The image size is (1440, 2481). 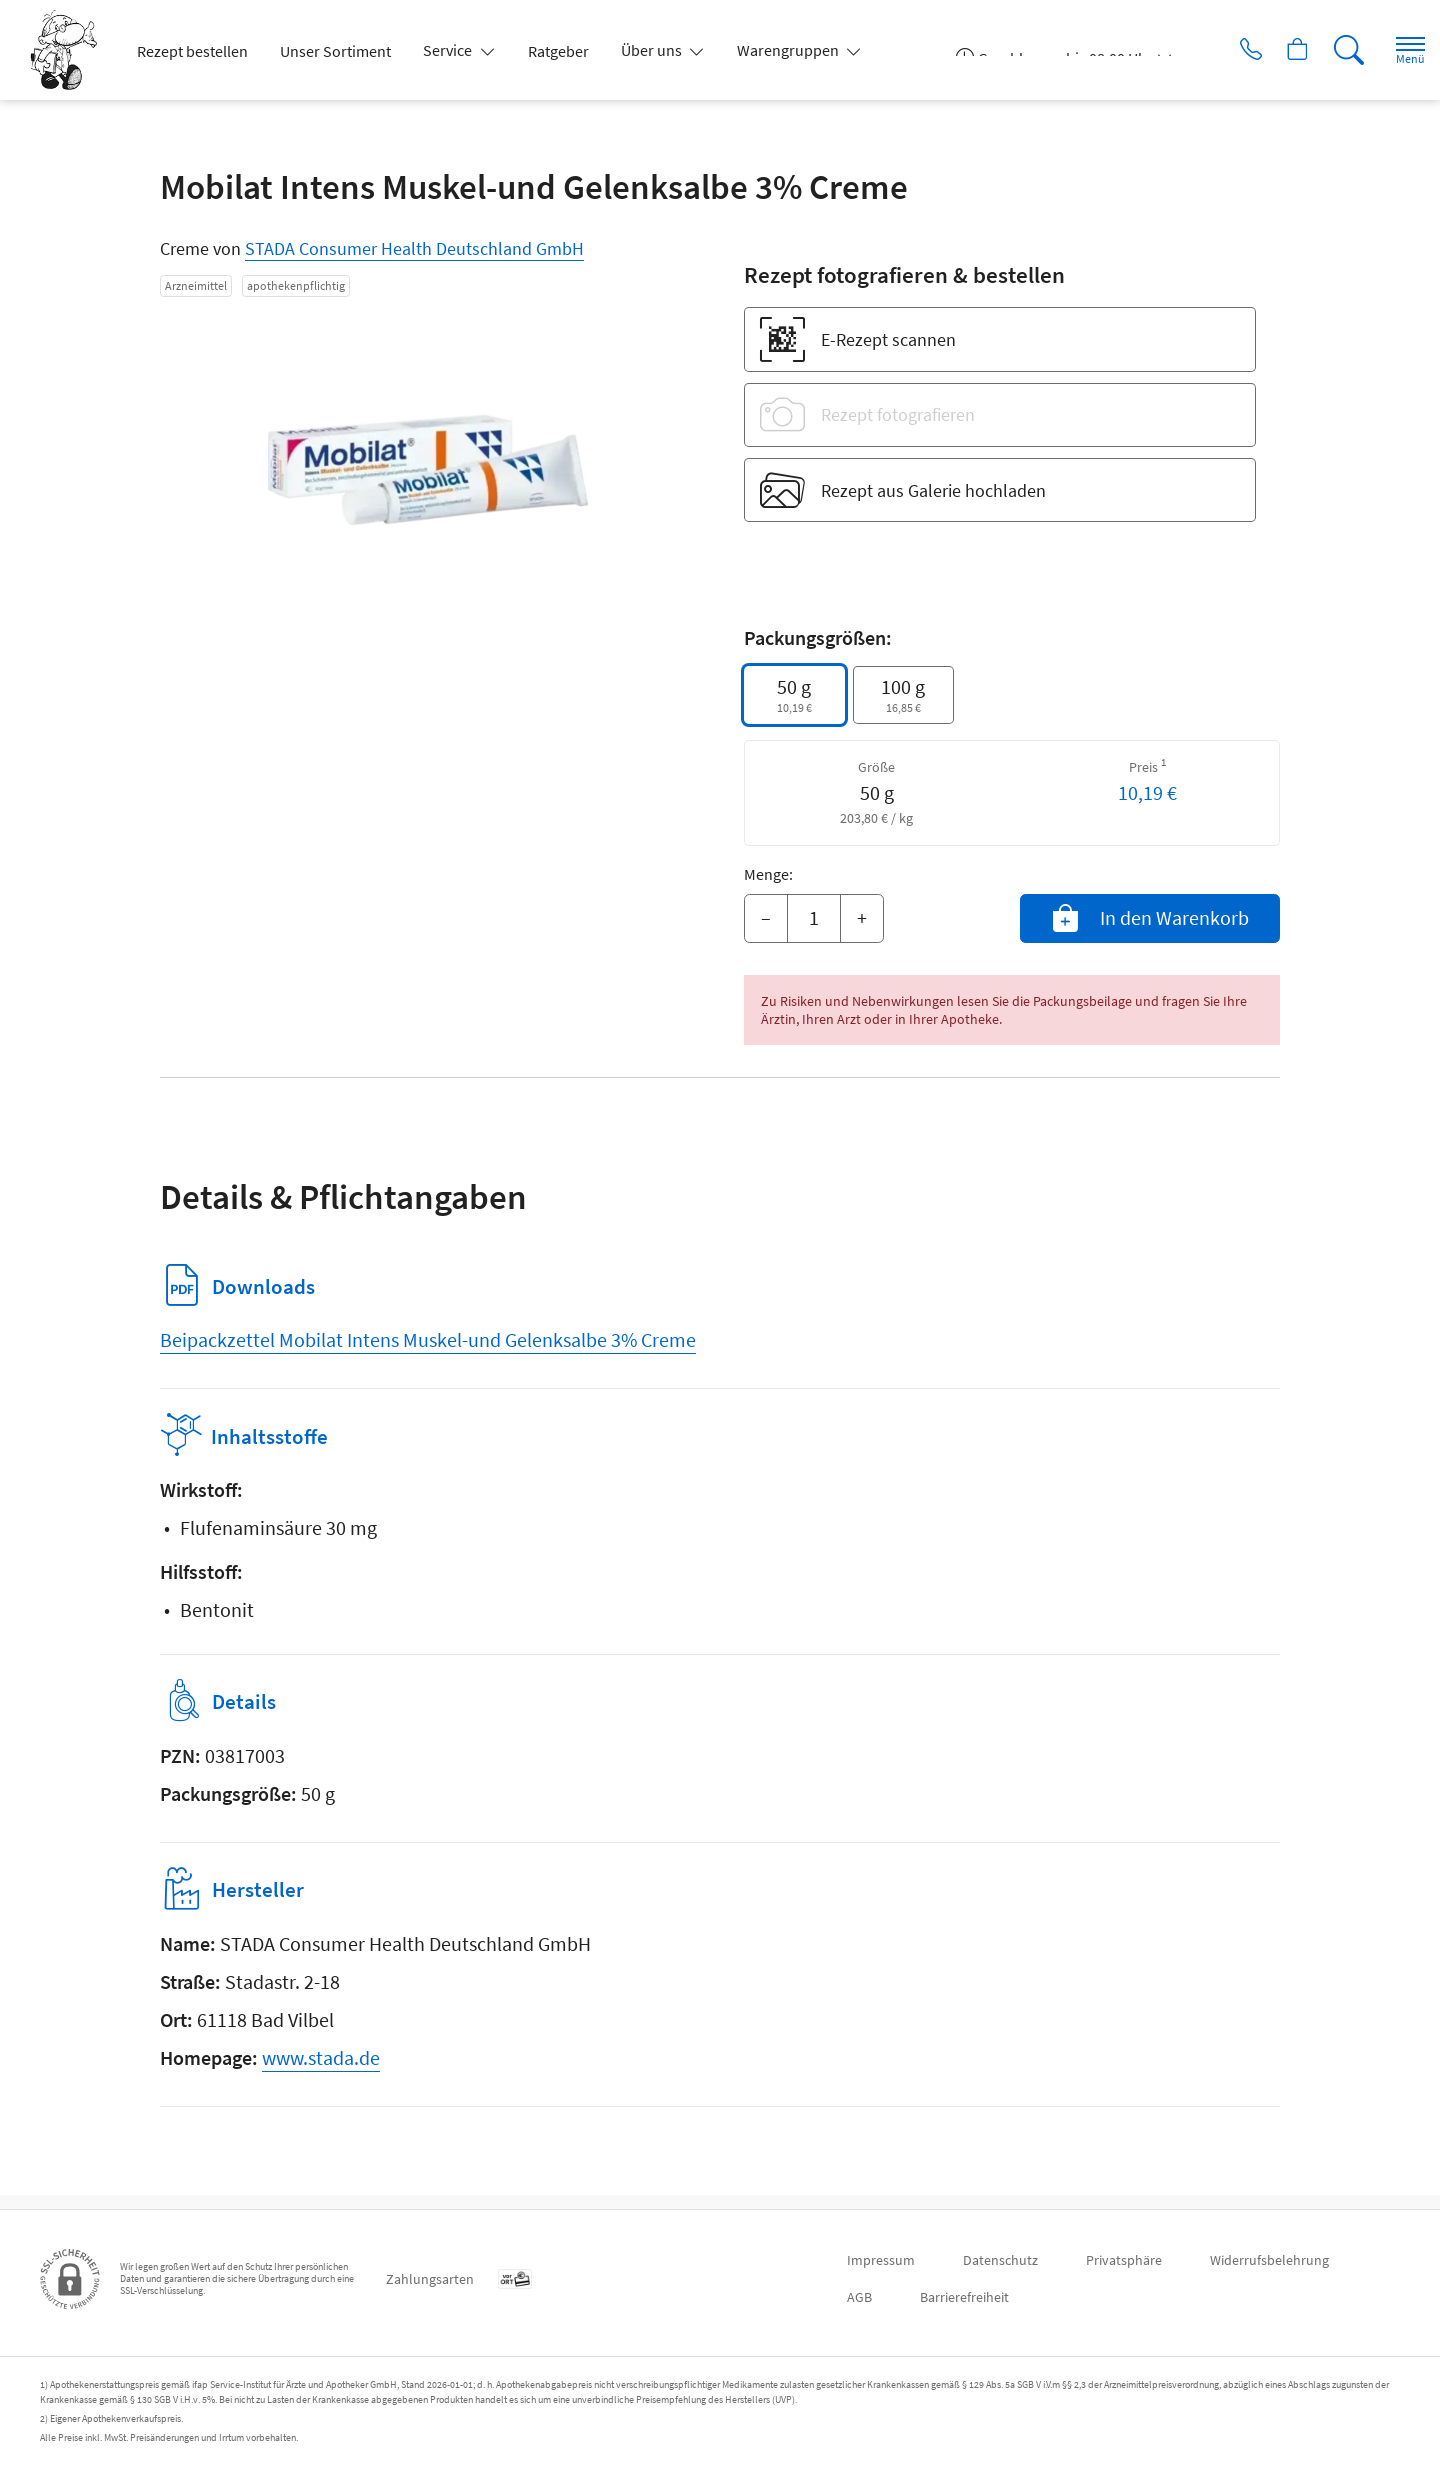 I want to click on [Hier Warenkorb öffnen], so click(x=1274, y=50).